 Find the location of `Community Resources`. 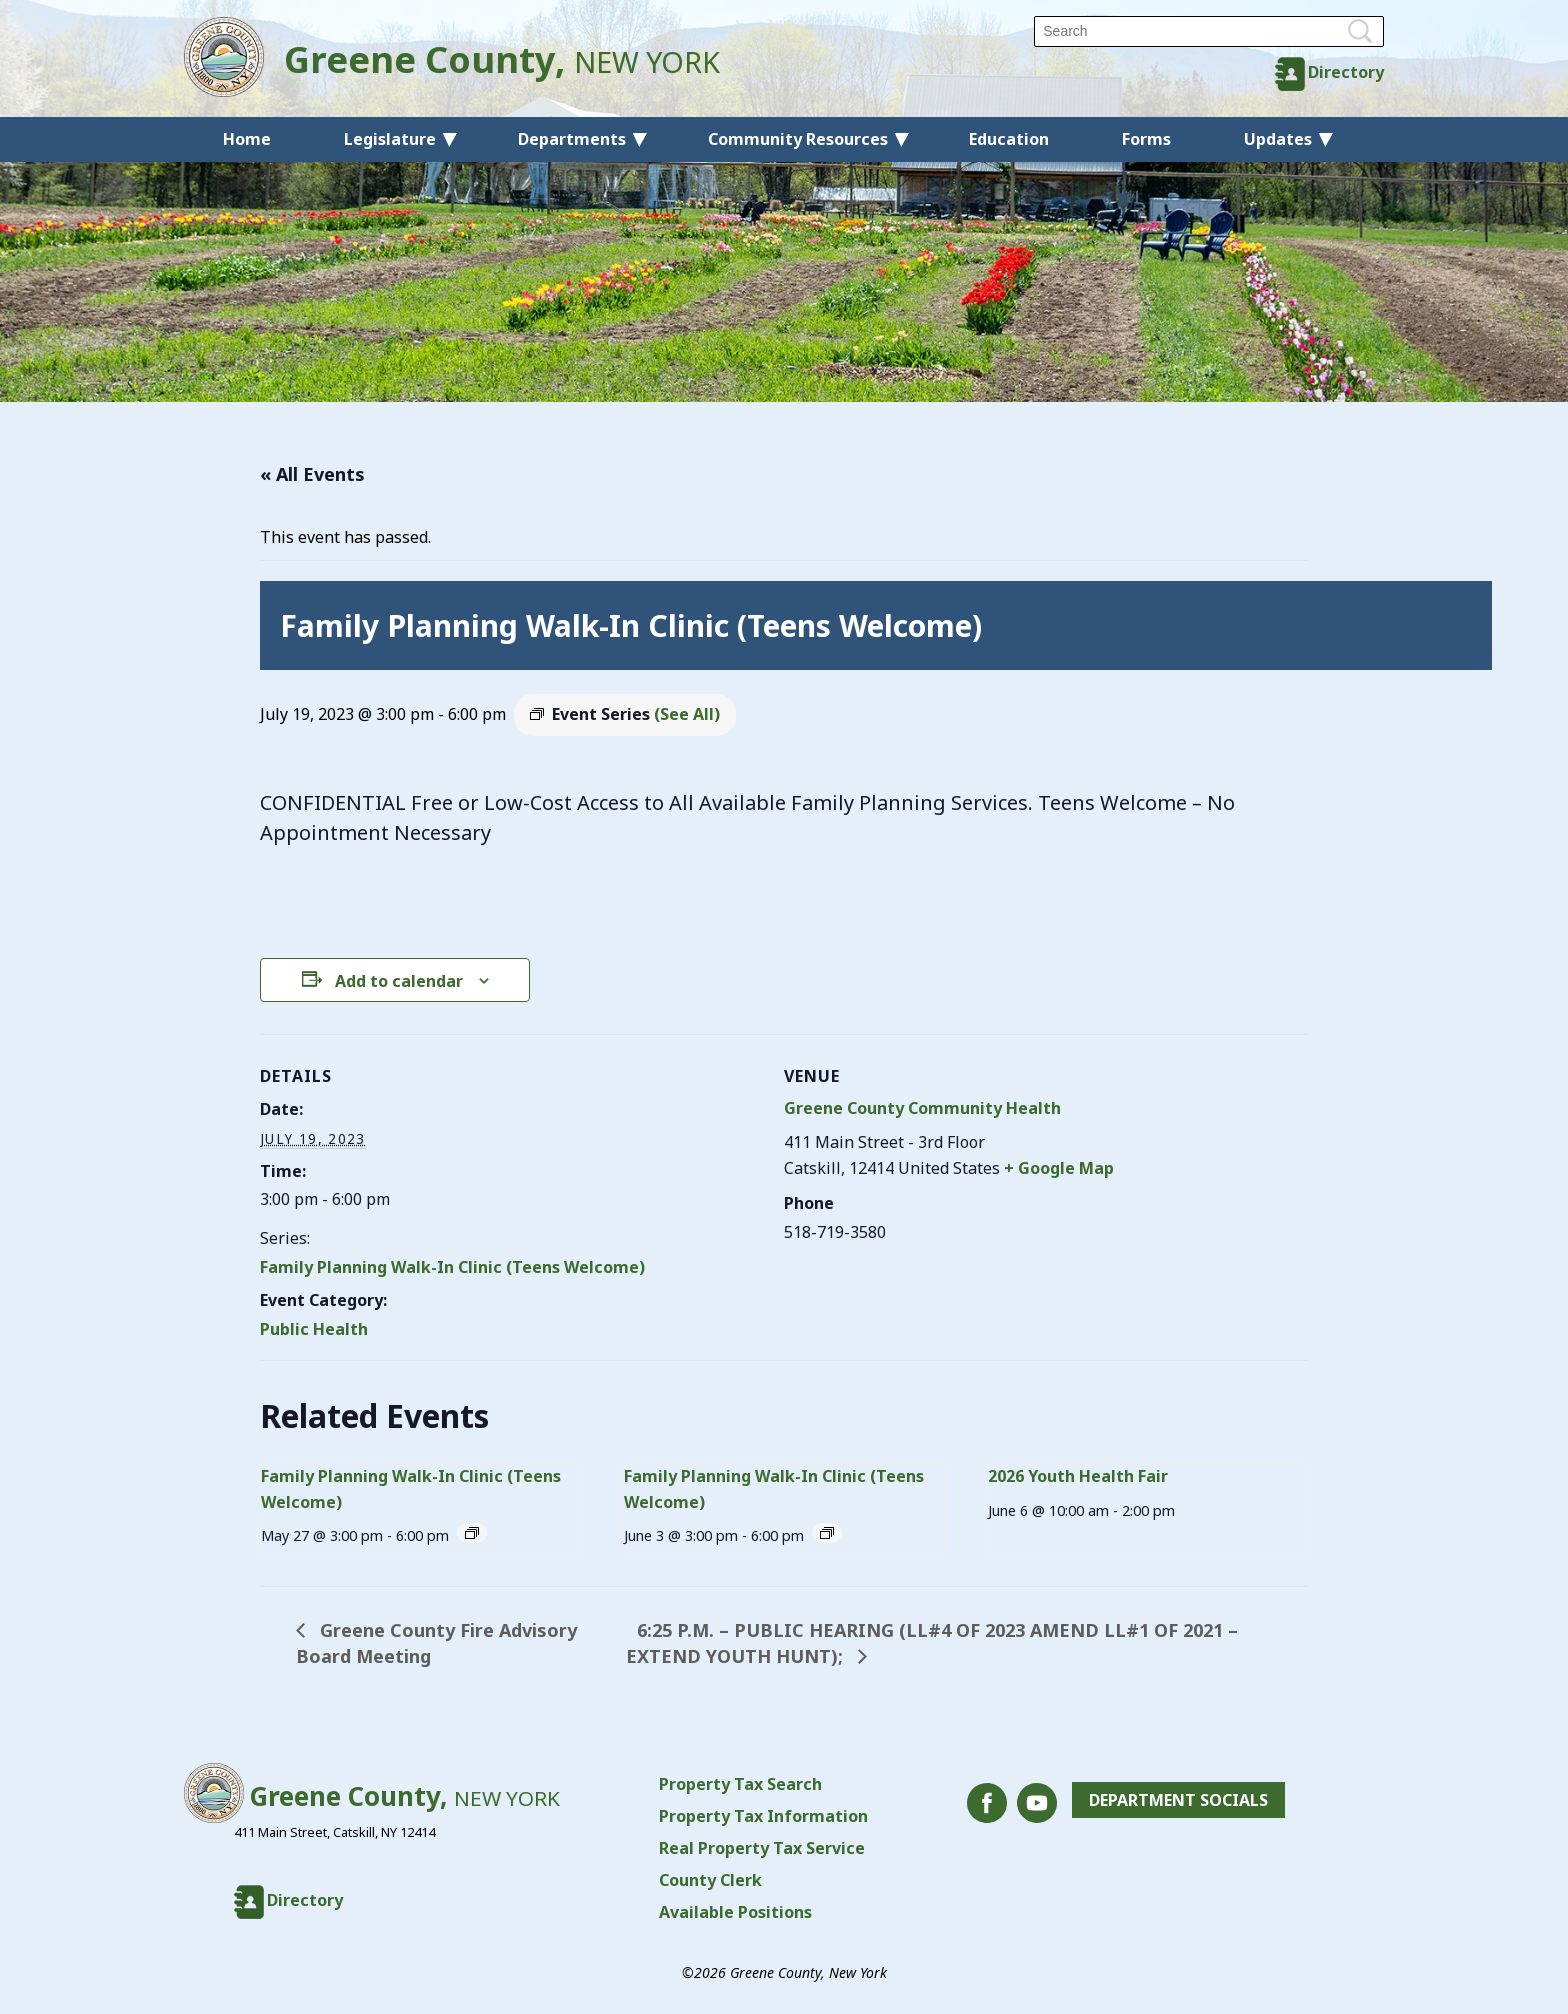

Community Resources is located at coordinates (798, 139).